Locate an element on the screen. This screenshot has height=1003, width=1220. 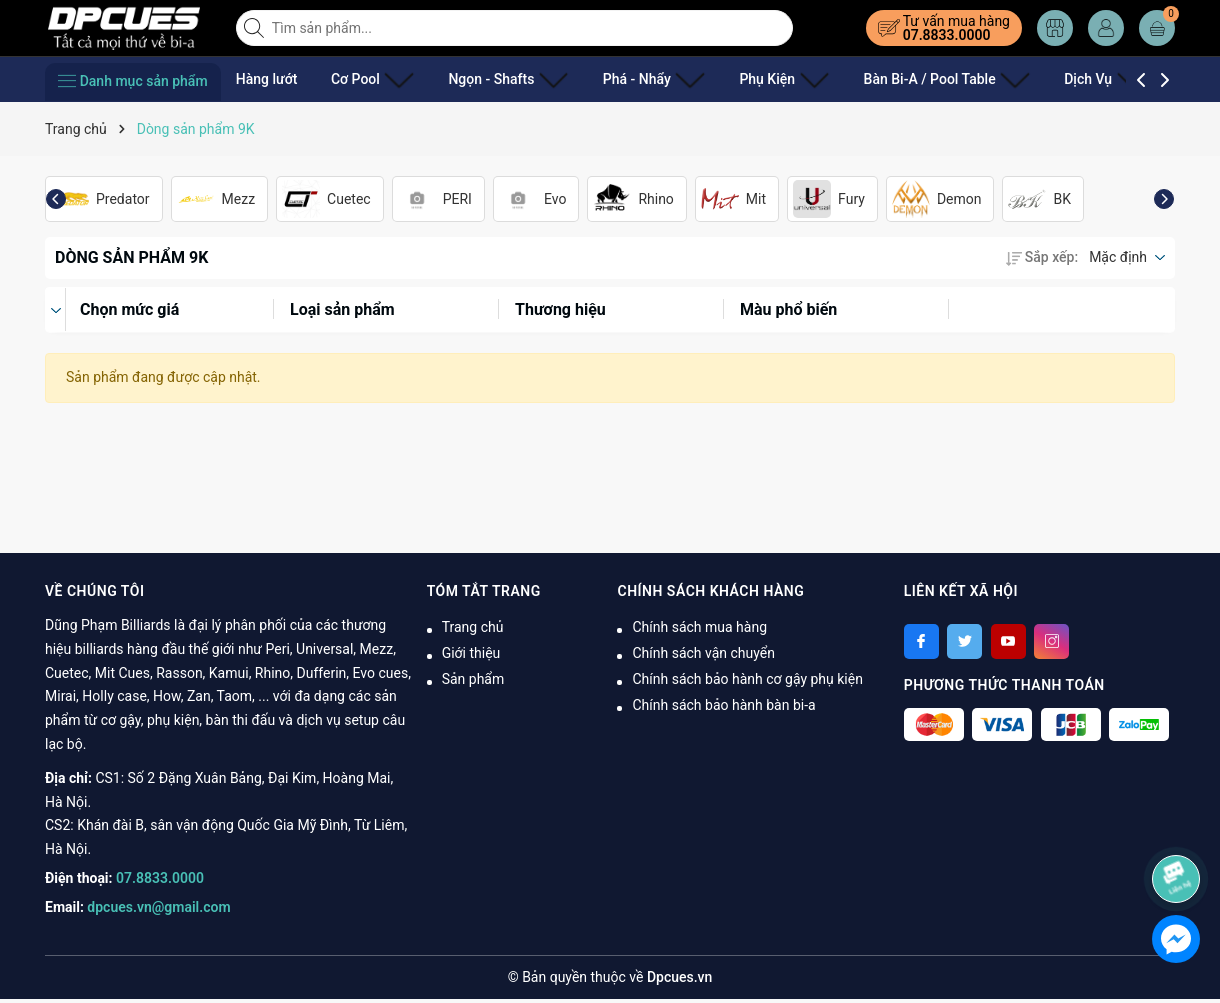
[Twitter] is located at coordinates (964, 641).